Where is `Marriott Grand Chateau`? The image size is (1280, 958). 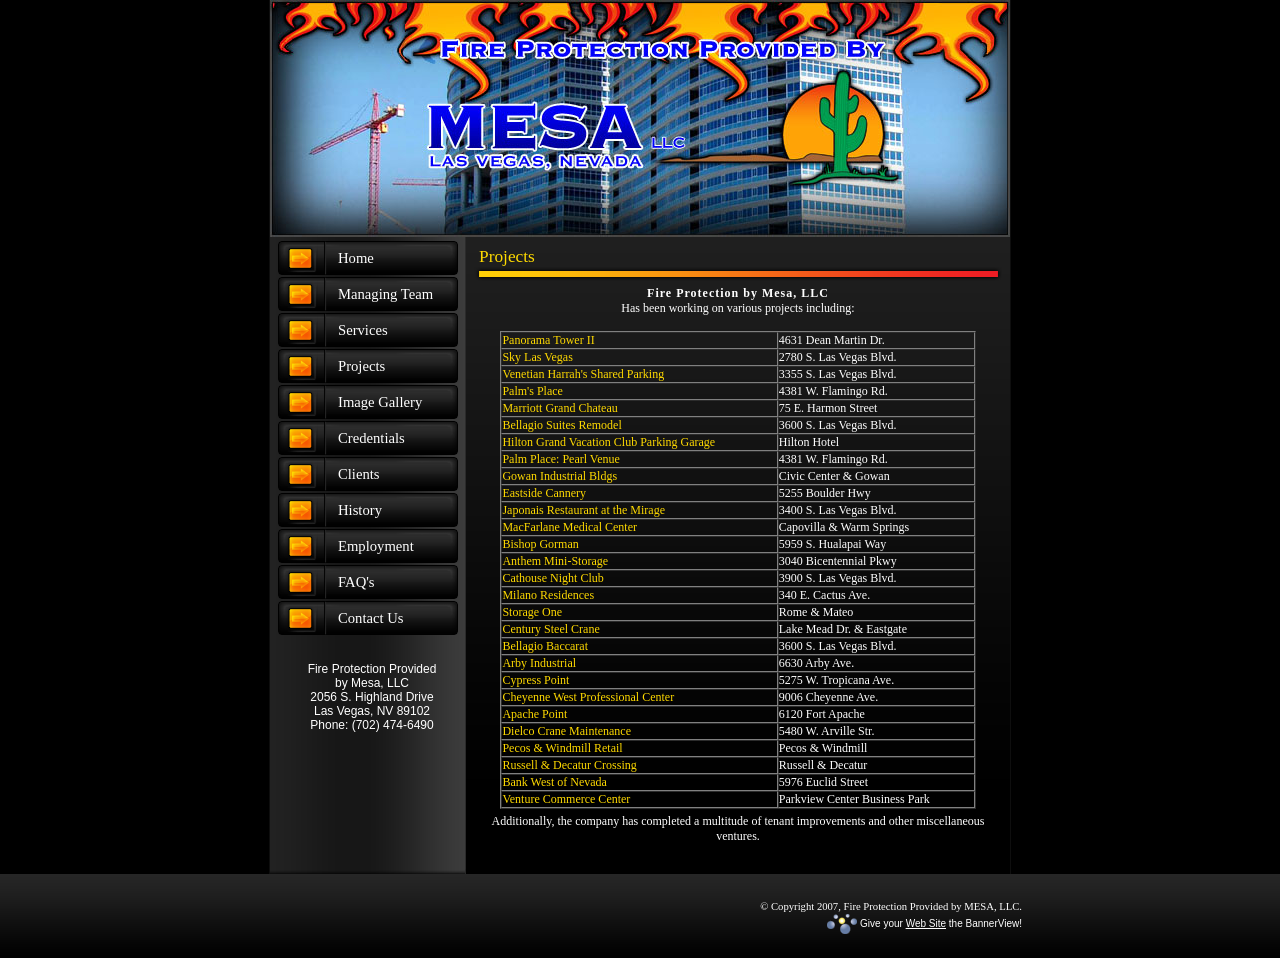
Marriott Grand Chateau is located at coordinates (559, 408).